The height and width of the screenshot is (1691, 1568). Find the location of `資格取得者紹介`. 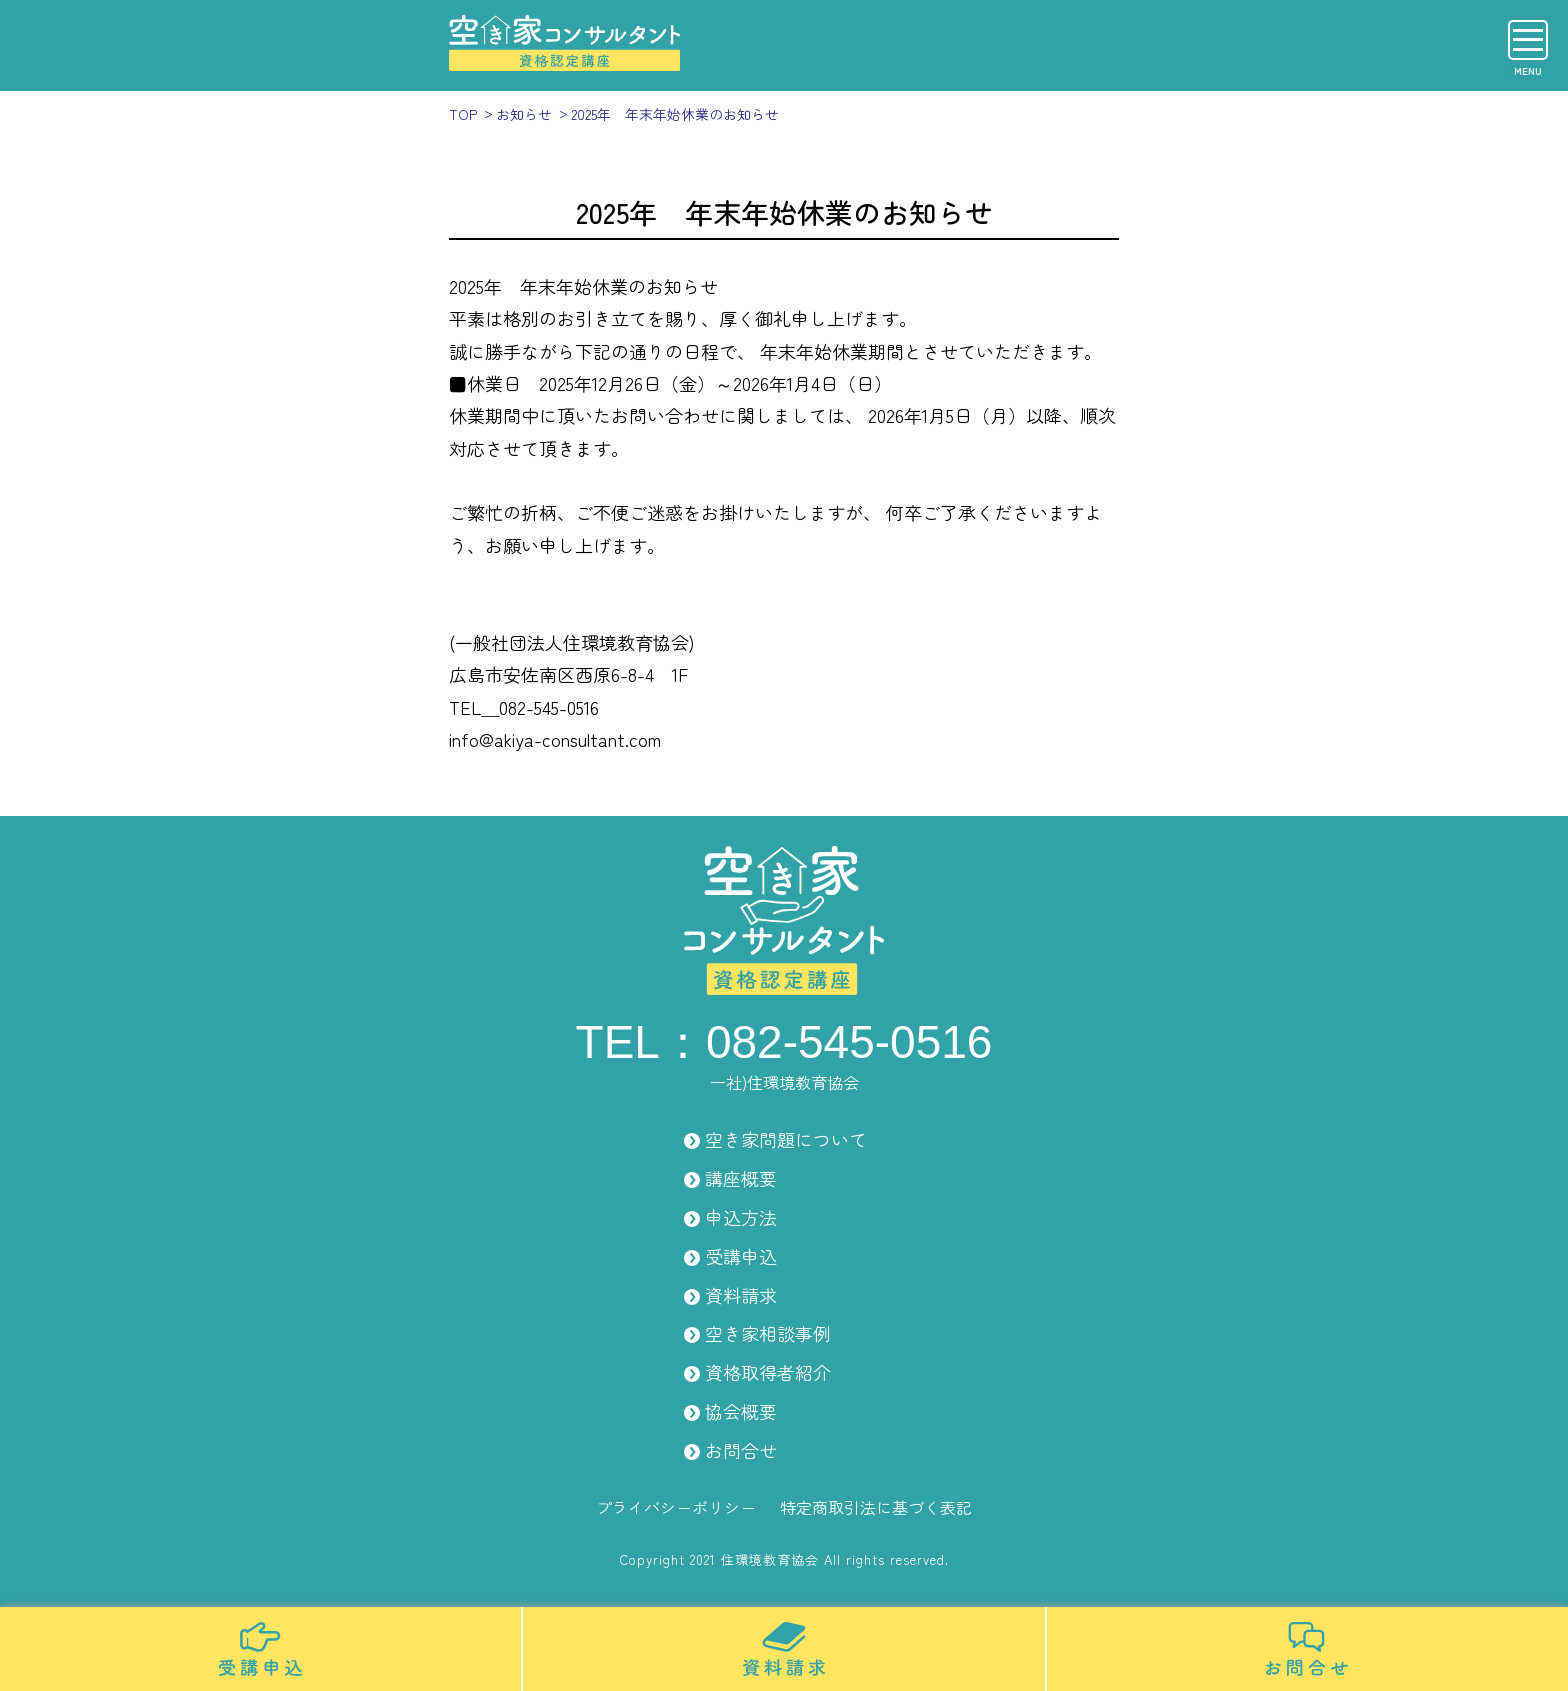

資格取得者紹介 is located at coordinates (768, 1372).